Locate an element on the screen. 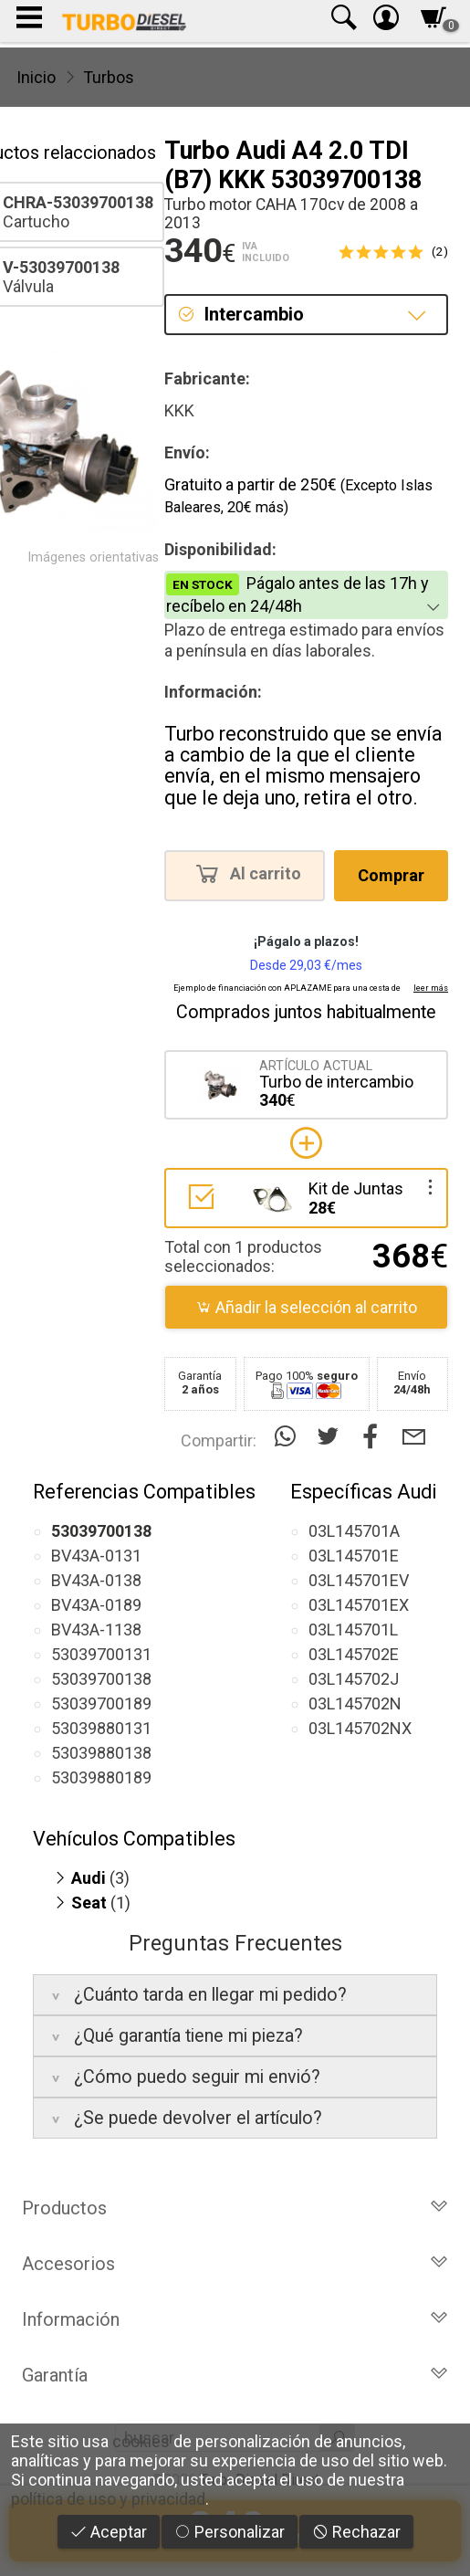  53039700189 is located at coordinates (101, 1703).